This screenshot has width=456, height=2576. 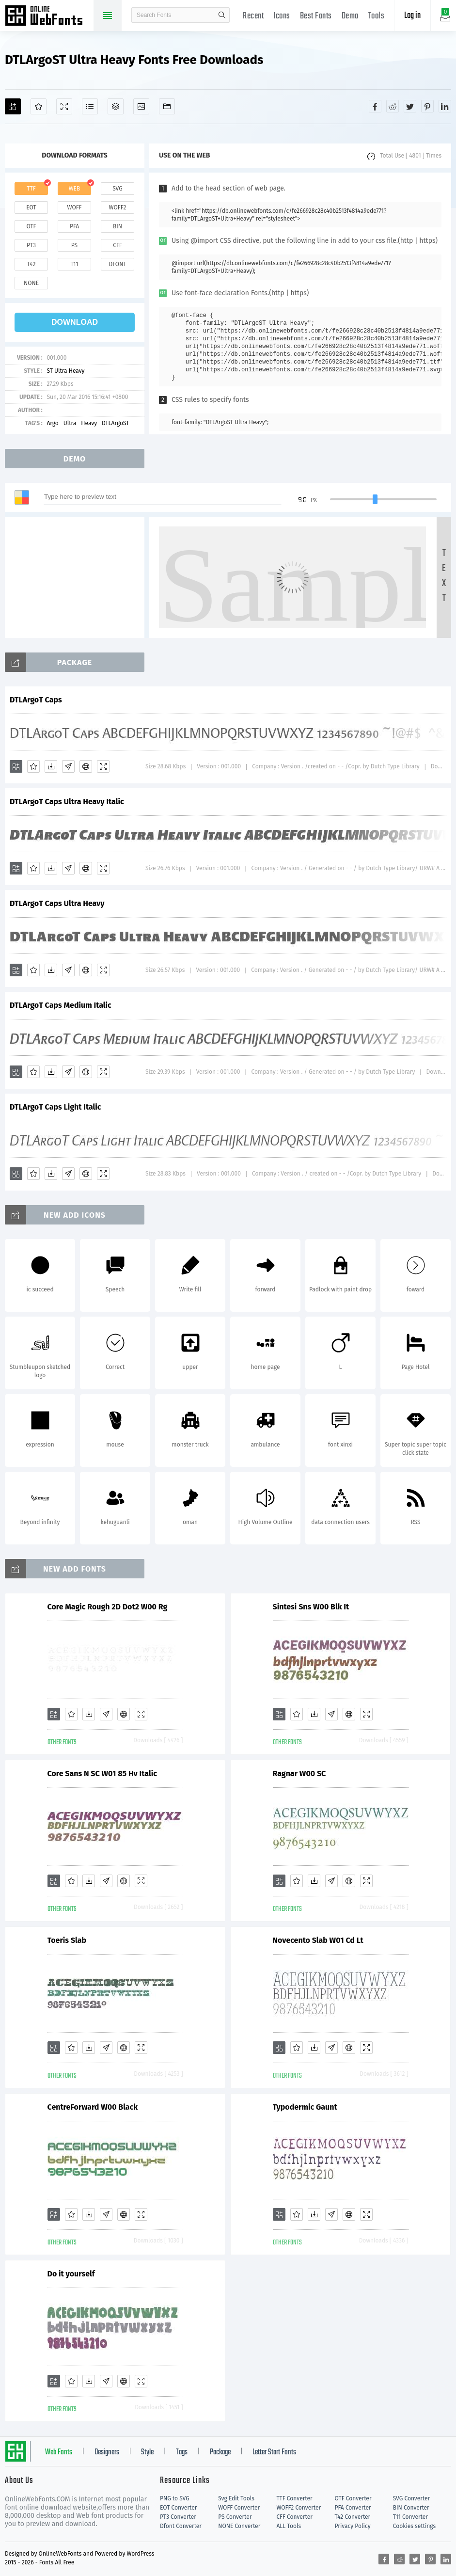 What do you see at coordinates (117, 226) in the screenshot?
I see `bin` at bounding box center [117, 226].